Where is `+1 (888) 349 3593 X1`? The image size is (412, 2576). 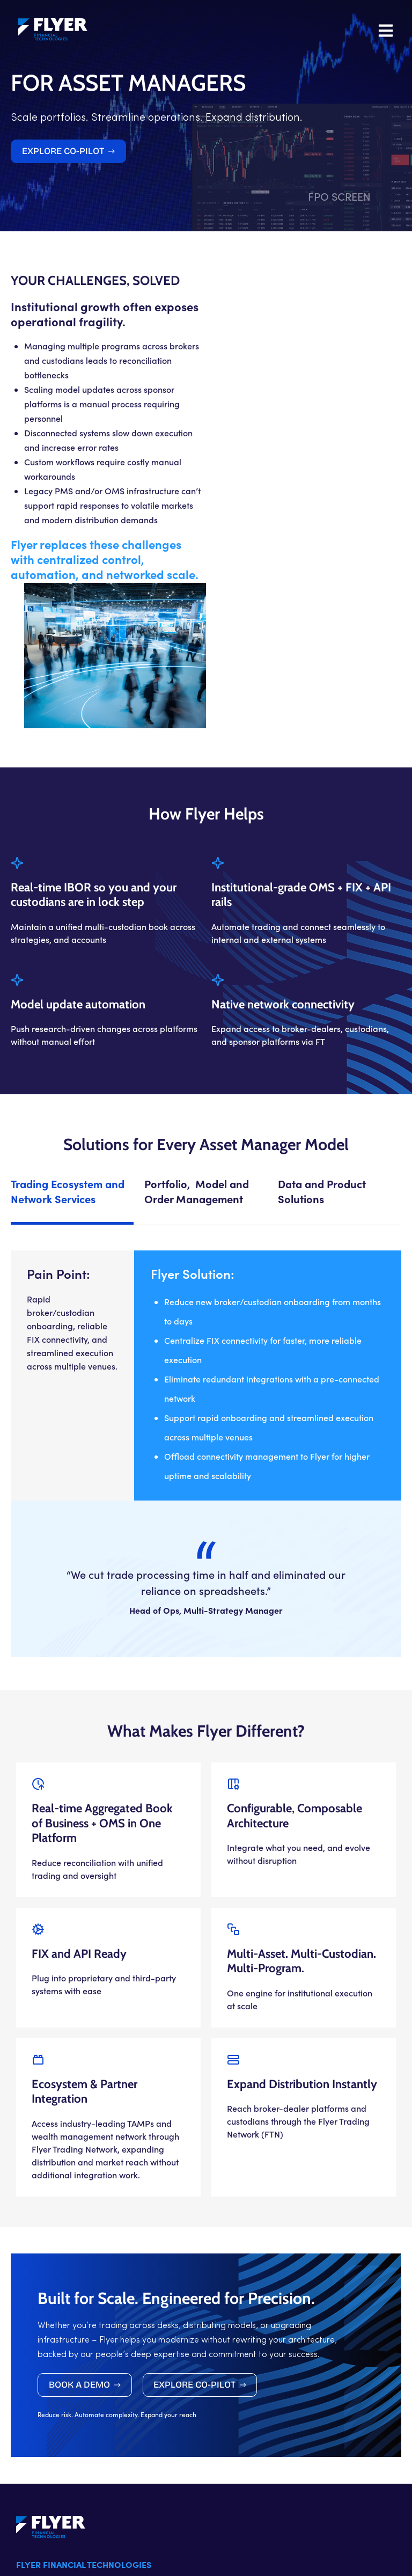 +1 (888) 349 3593 X1 is located at coordinates (56, 2499).